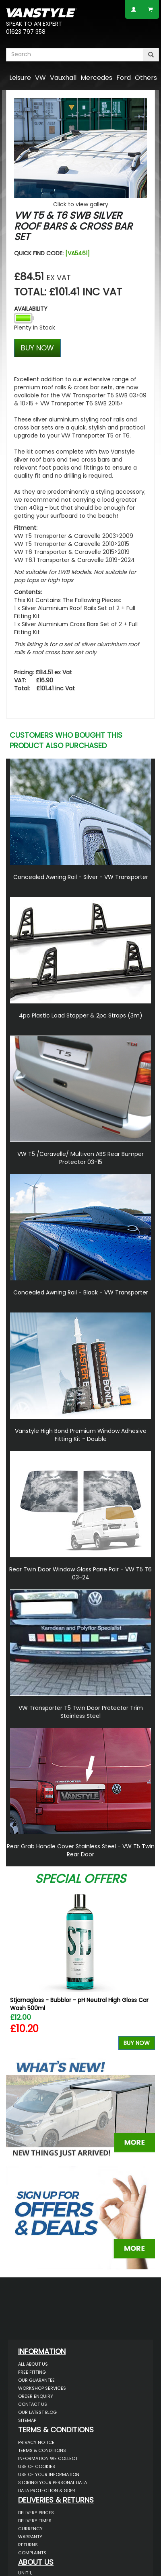  Describe the element at coordinates (42, 2450) in the screenshot. I see `Terms & Conditions` at that location.